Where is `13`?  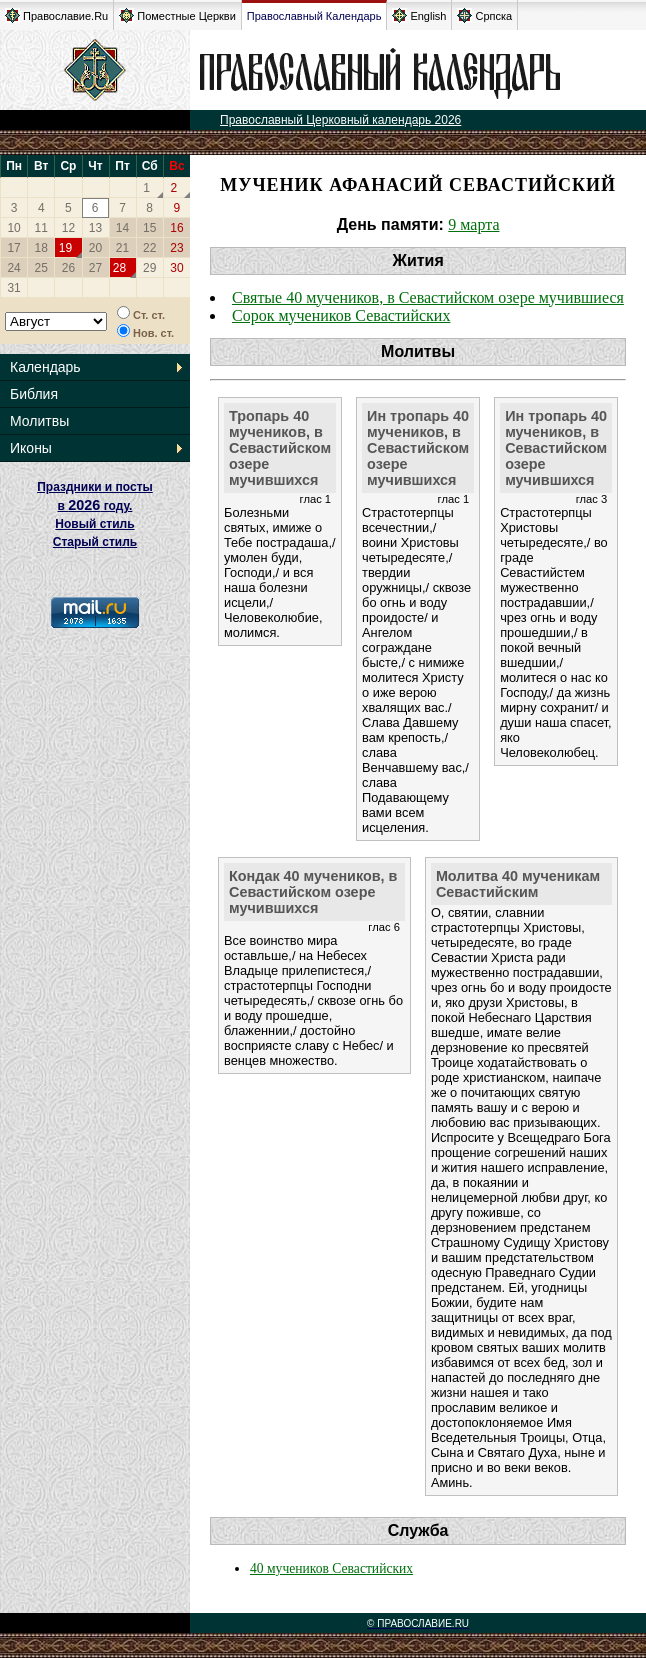 13 is located at coordinates (95, 228).